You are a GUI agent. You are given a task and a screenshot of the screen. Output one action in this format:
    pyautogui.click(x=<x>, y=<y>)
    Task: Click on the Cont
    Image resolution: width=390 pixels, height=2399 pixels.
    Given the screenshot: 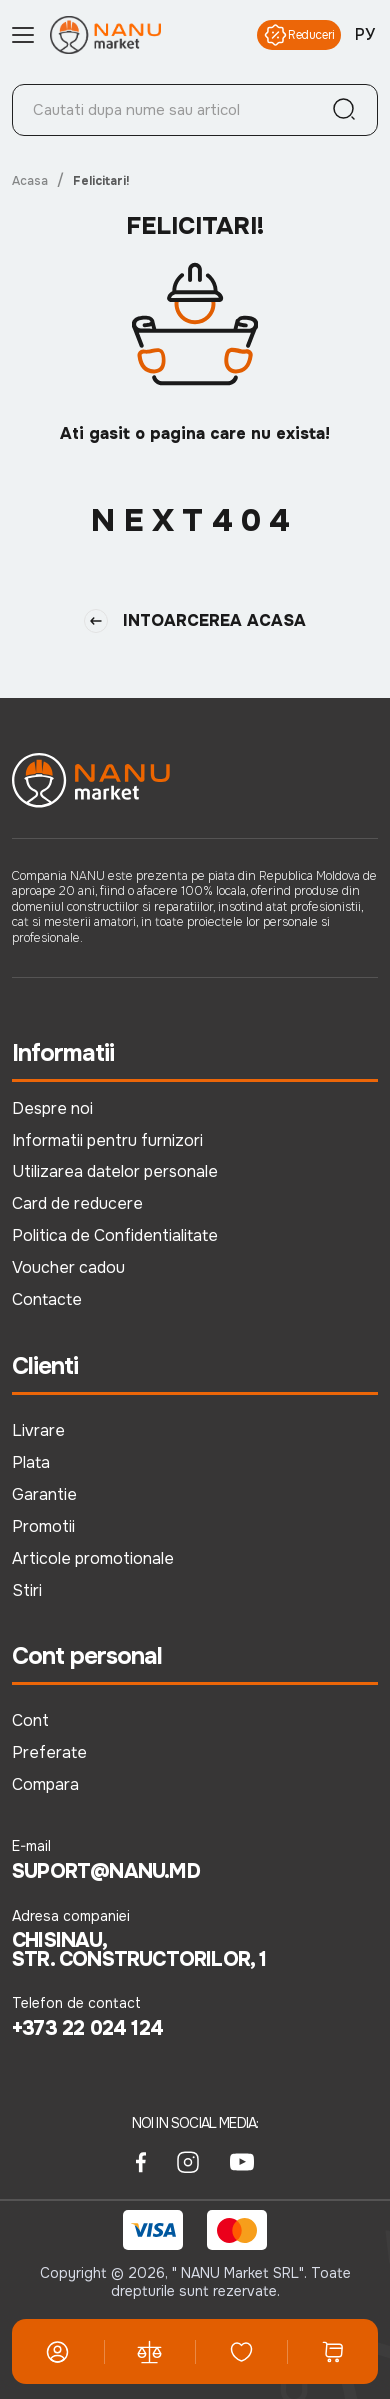 What is the action you would take?
    pyautogui.click(x=30, y=1720)
    